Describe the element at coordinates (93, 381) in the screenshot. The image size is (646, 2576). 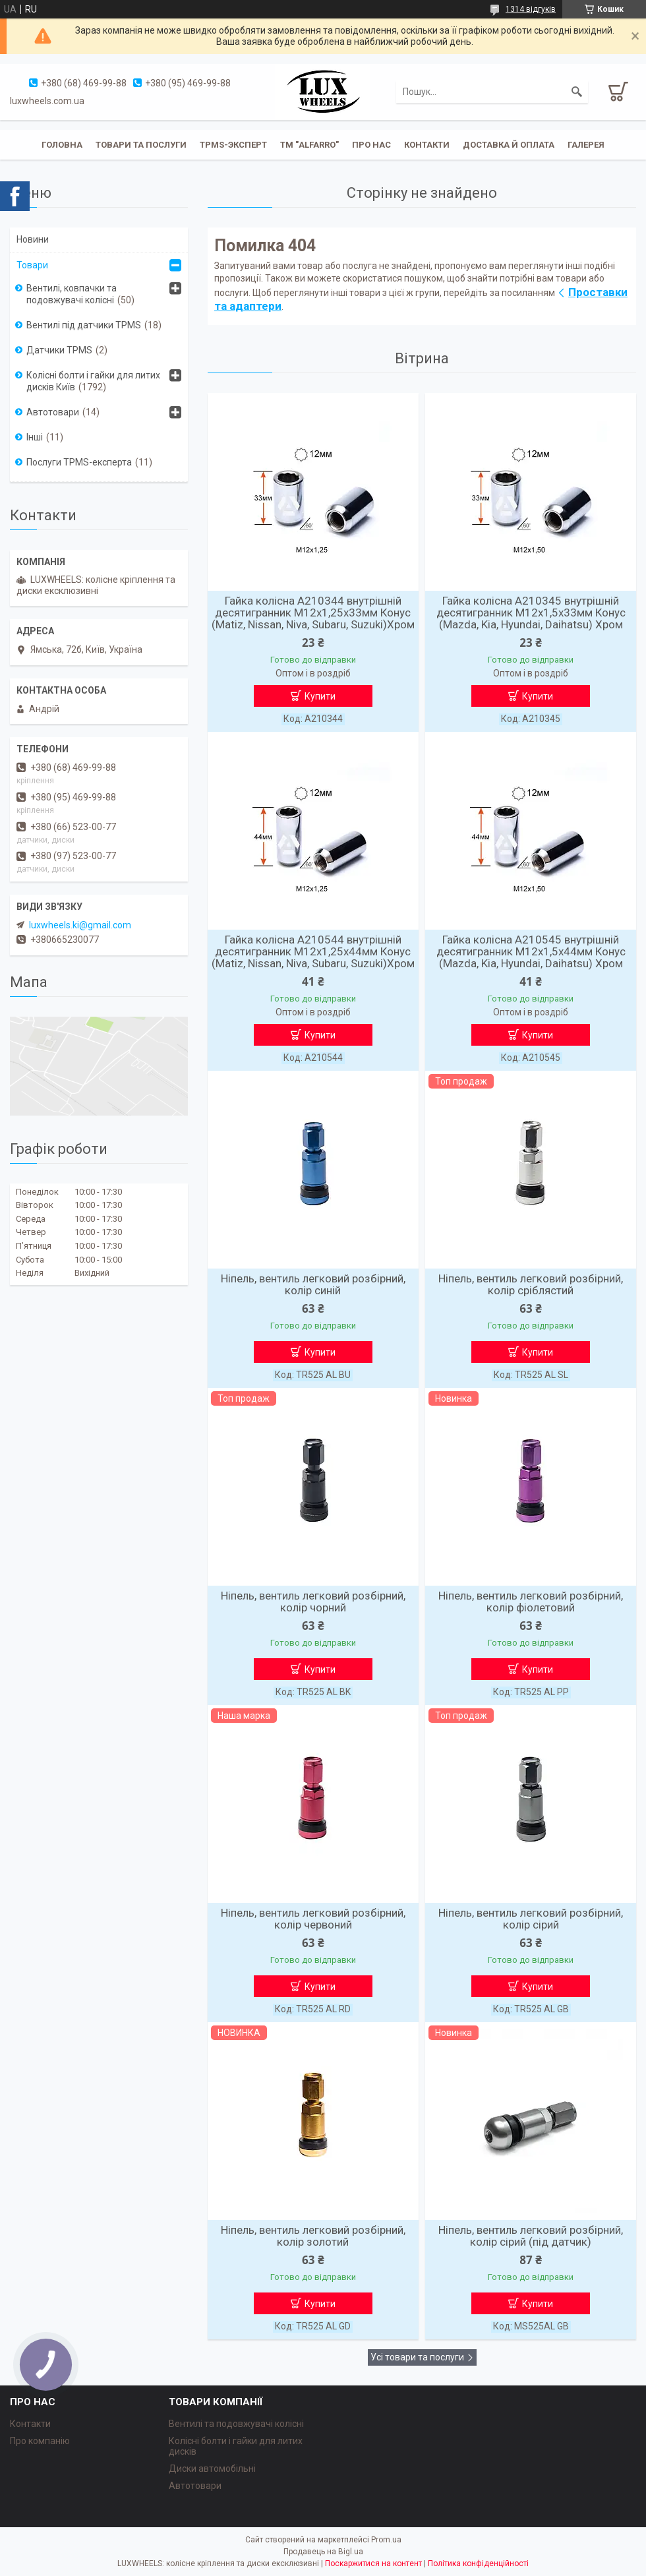
I see `Колісні болти і гайки для литих дисків Київ` at that location.